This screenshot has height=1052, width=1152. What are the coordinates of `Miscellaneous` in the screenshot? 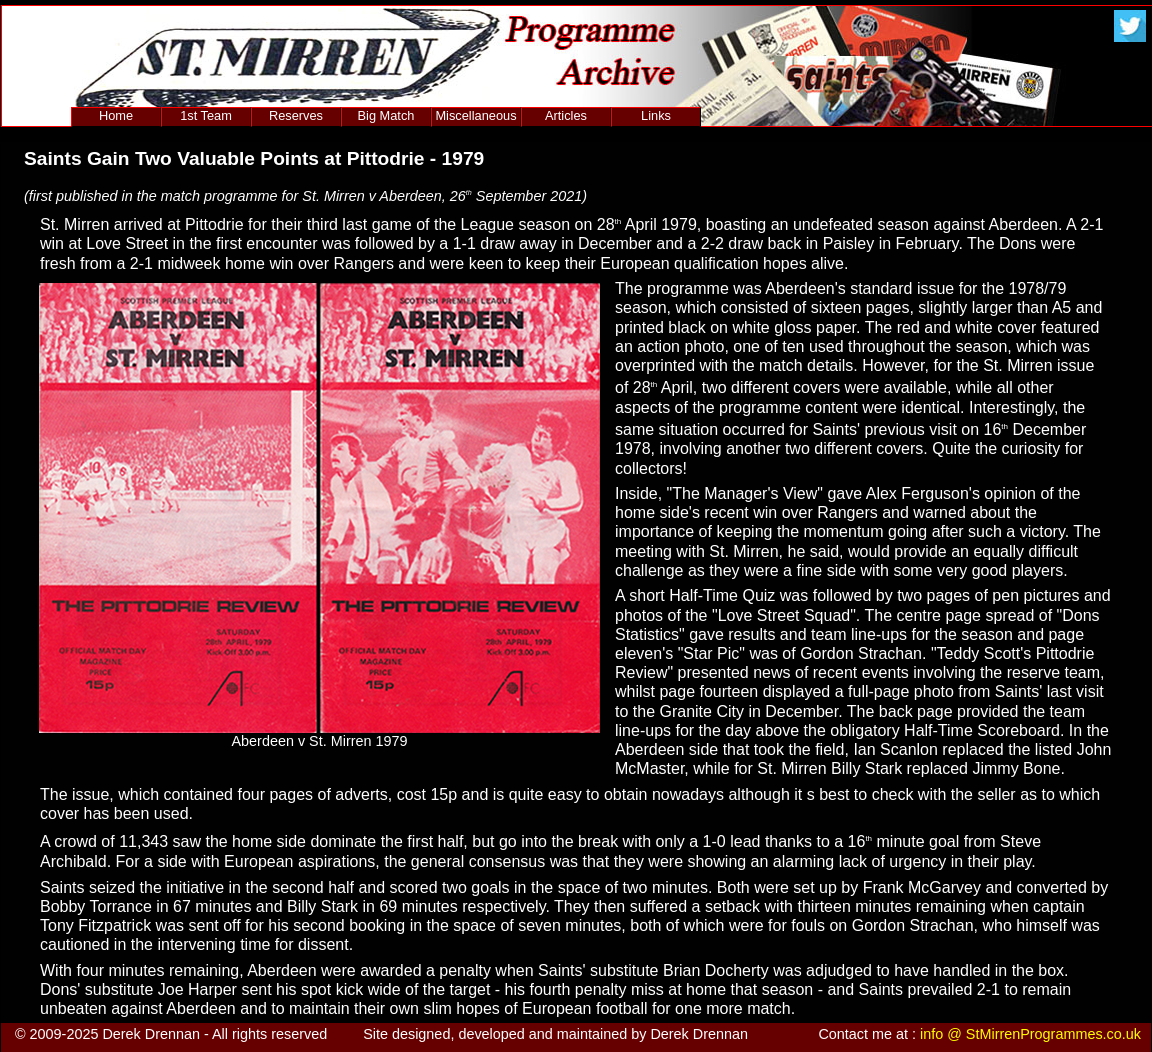 It's located at (475, 115).